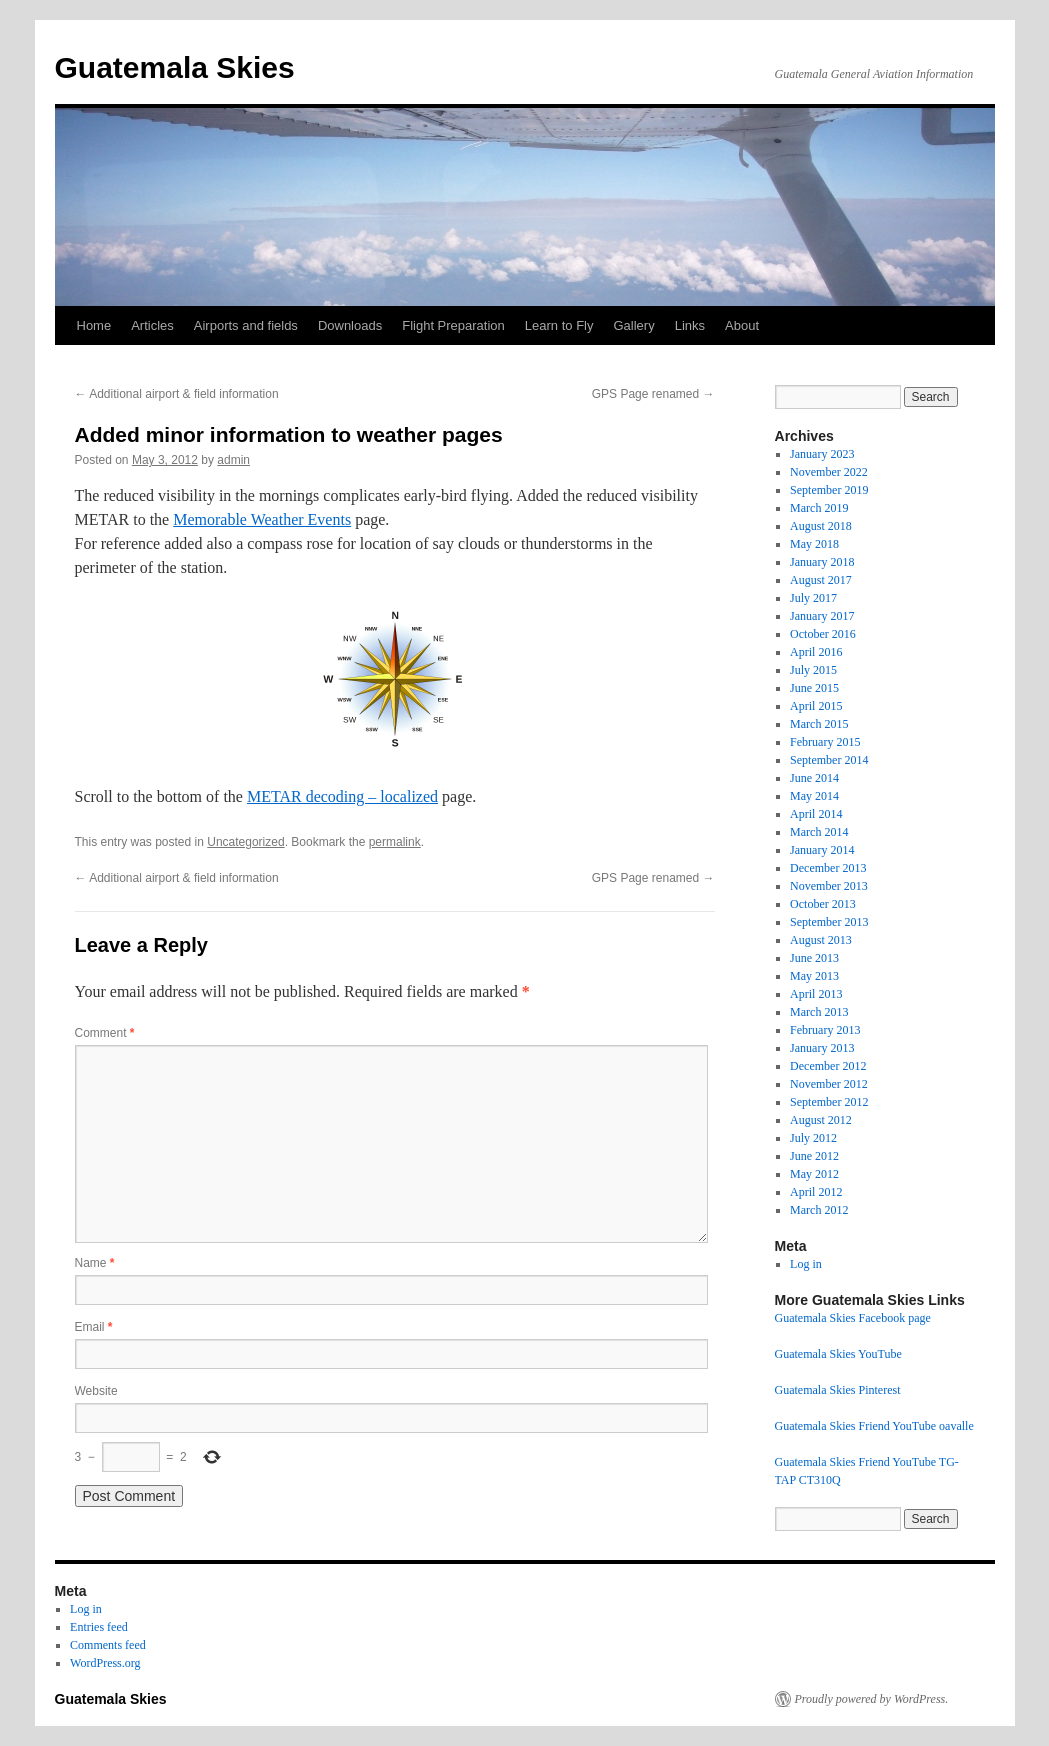  I want to click on Airports and fields, so click(246, 325).